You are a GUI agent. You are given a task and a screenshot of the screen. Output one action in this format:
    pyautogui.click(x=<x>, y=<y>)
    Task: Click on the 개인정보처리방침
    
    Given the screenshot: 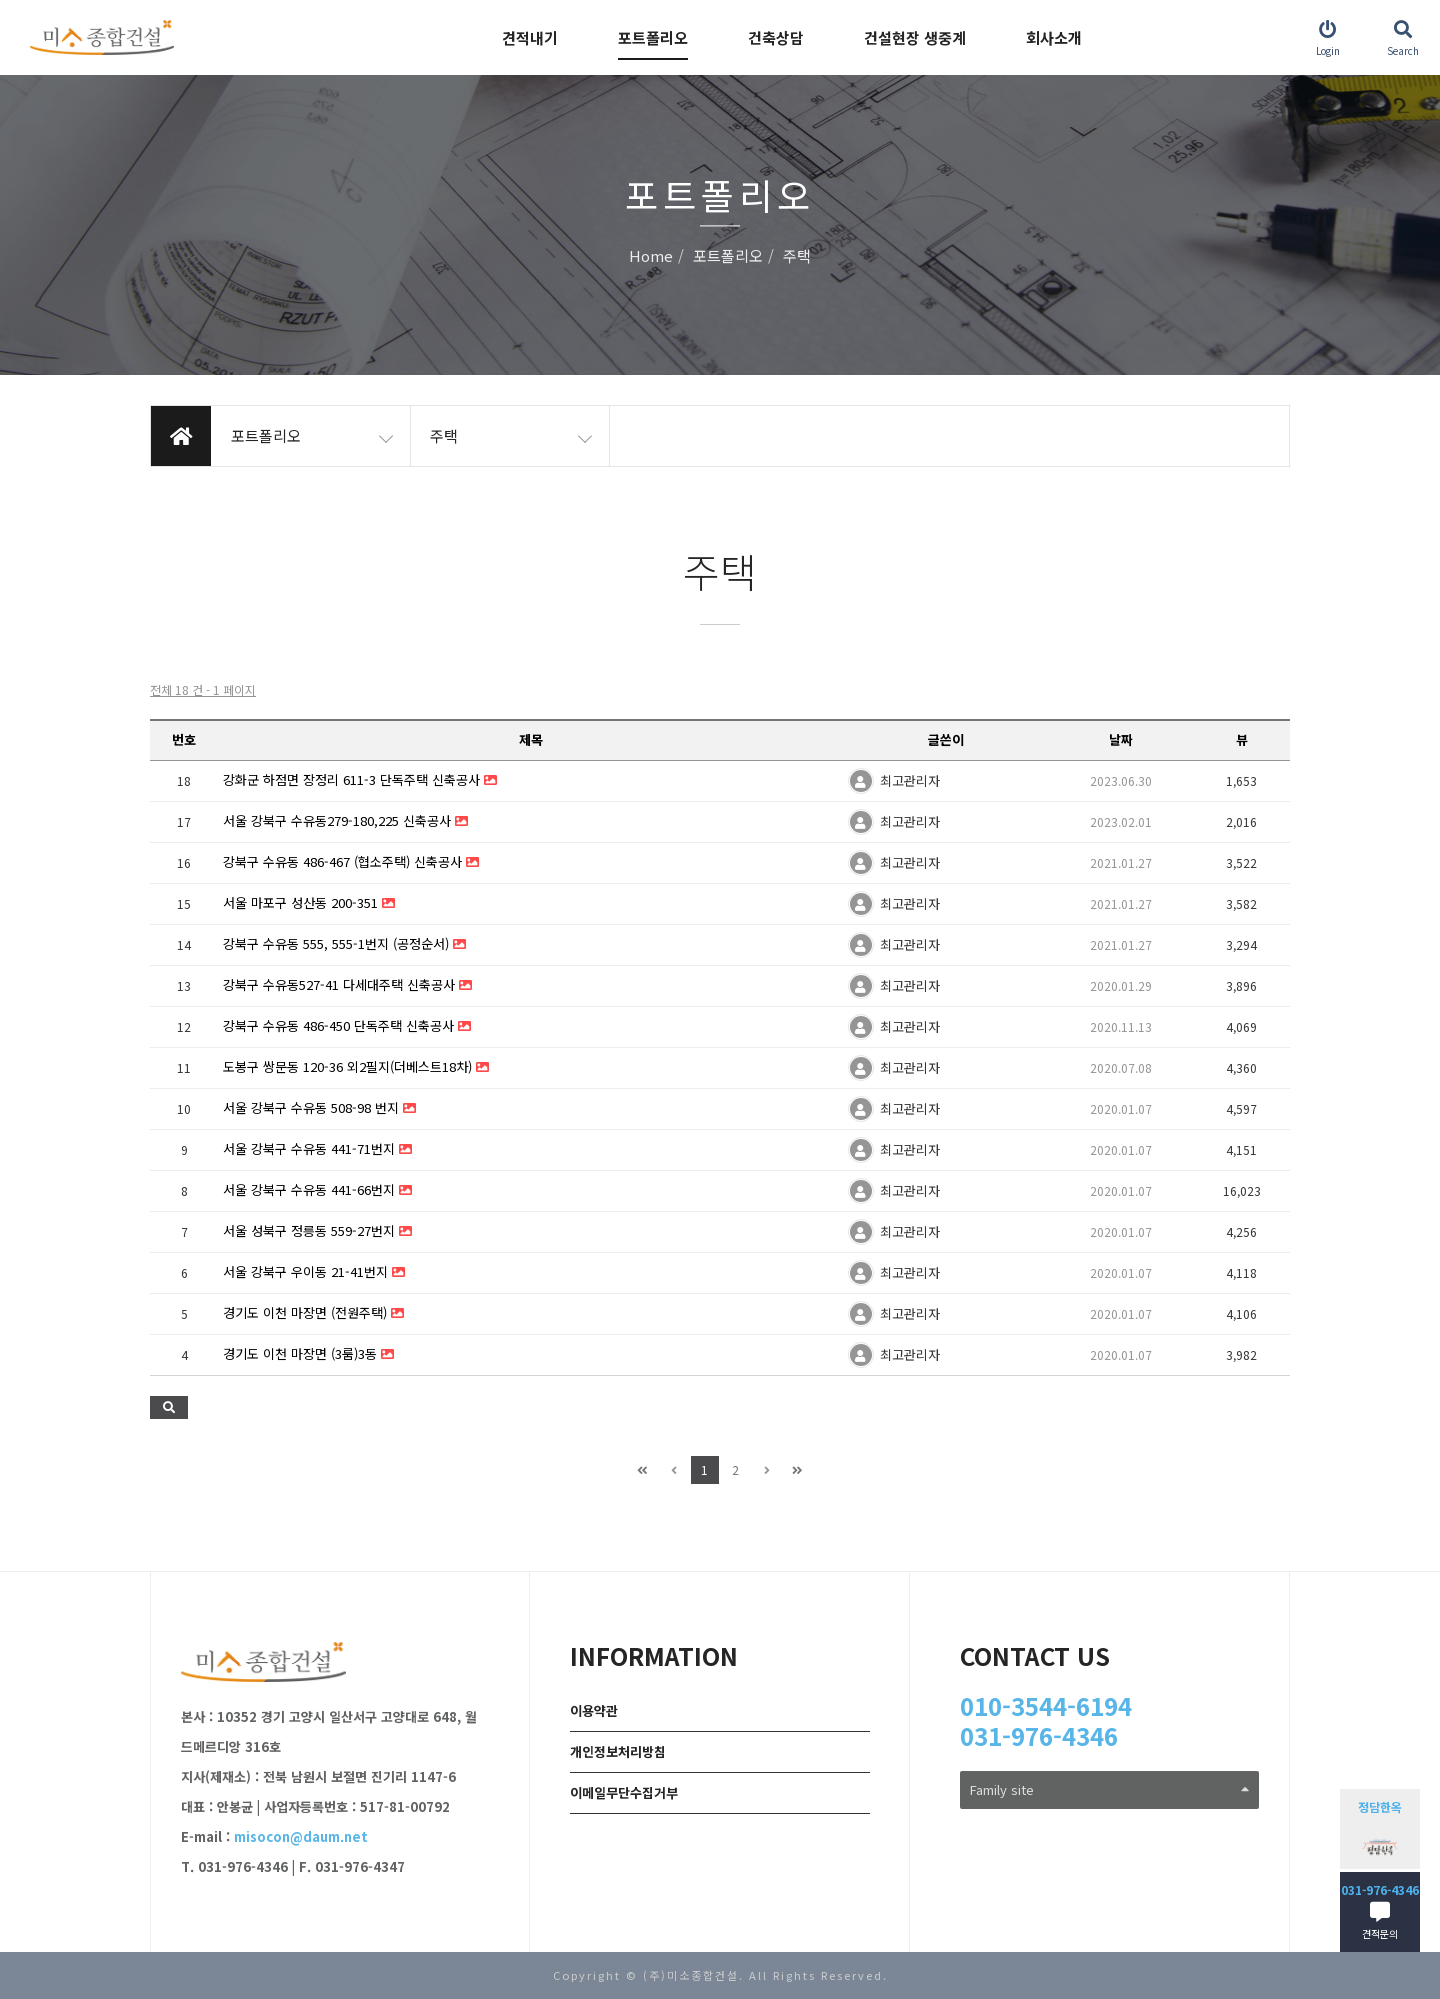 What is the action you would take?
    pyautogui.click(x=618, y=1751)
    